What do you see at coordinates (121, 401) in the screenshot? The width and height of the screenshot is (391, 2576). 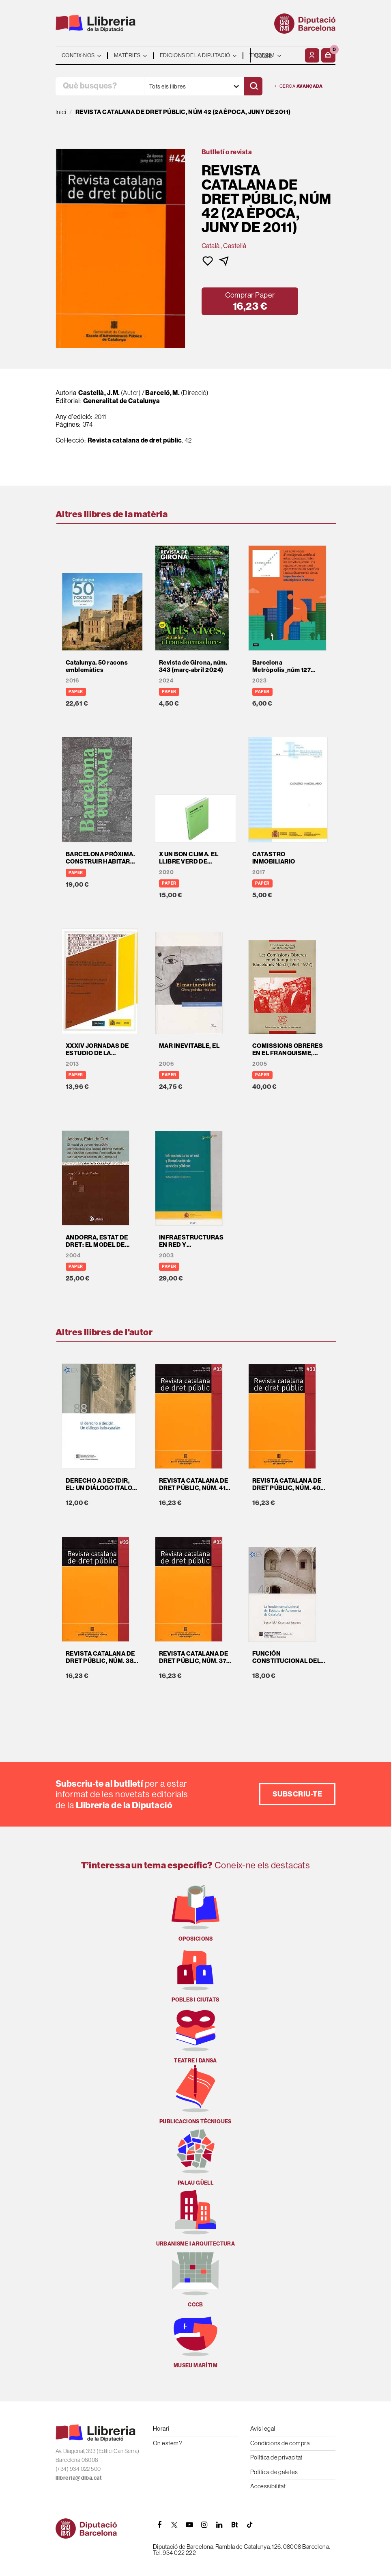 I see `Generalitat de Catalunya` at bounding box center [121, 401].